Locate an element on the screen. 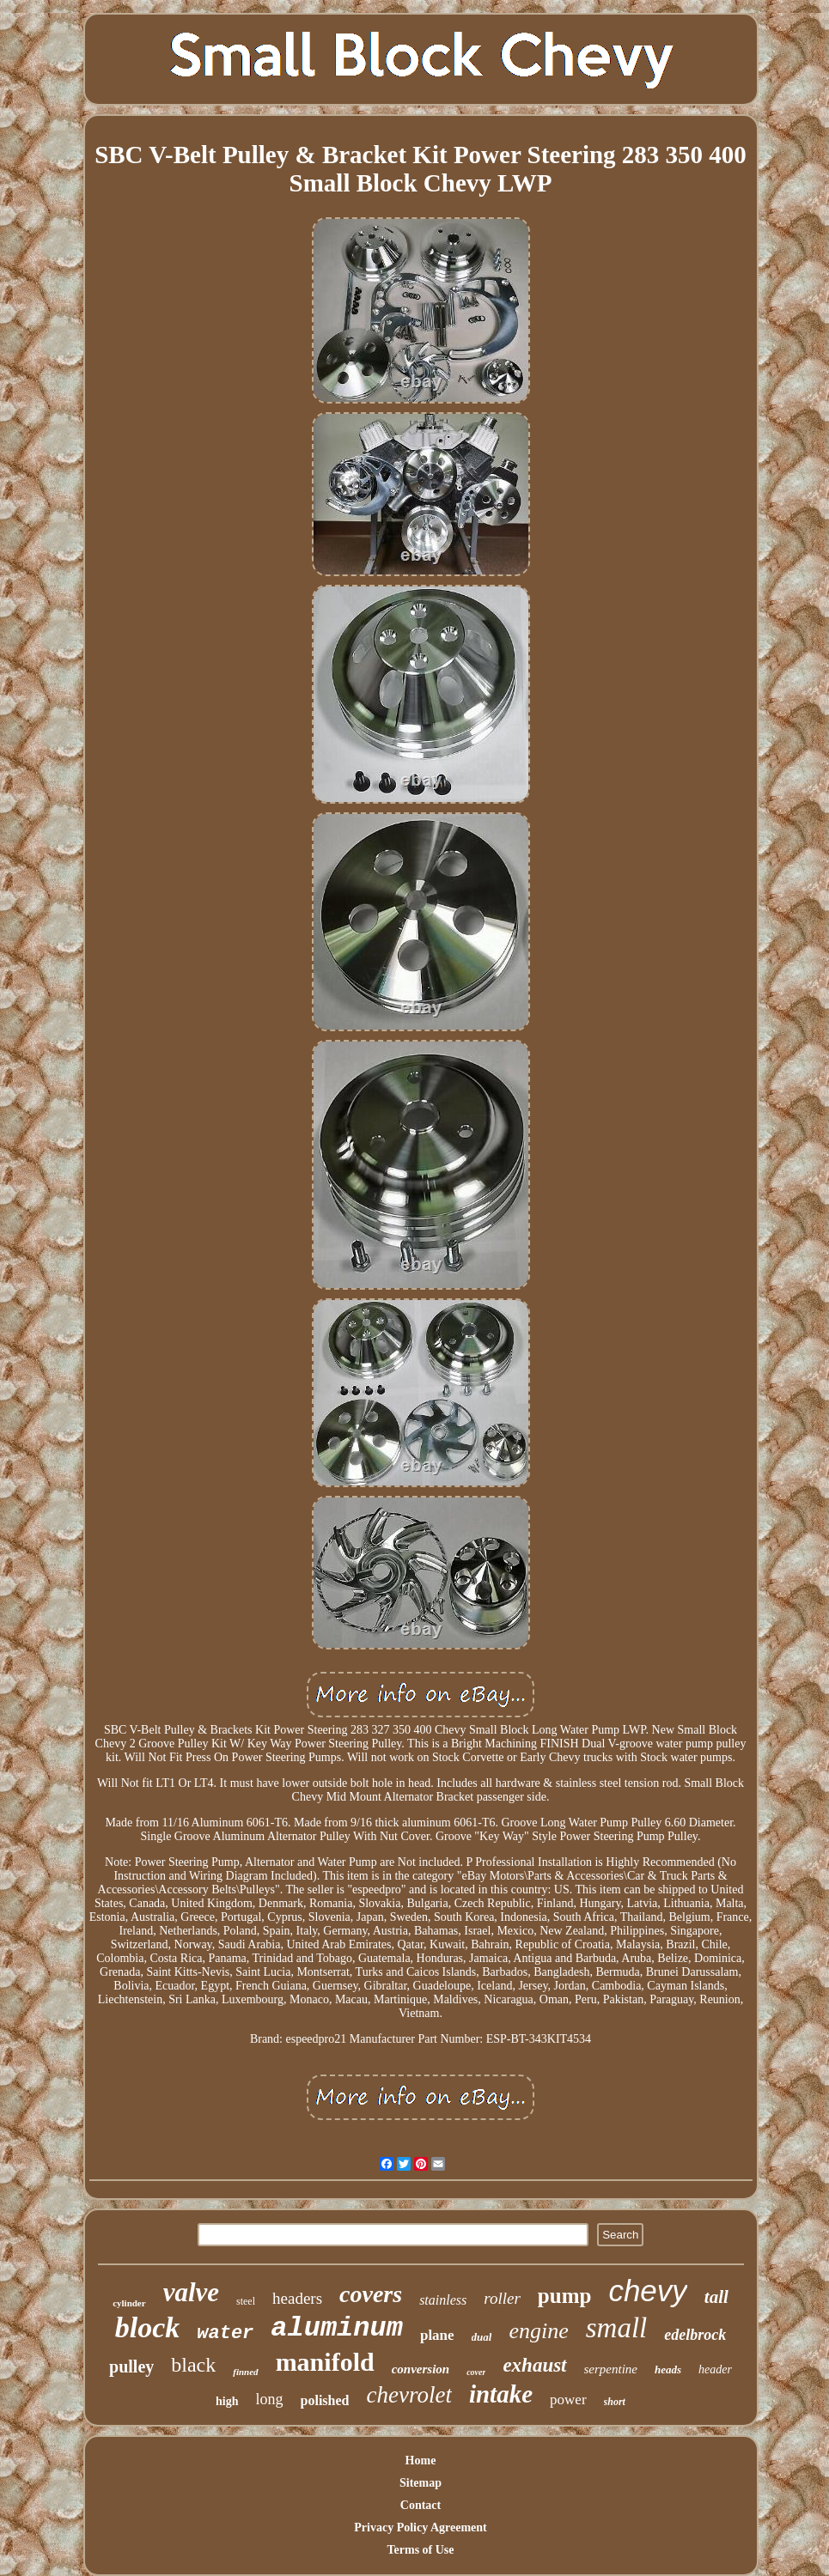 The width and height of the screenshot is (829, 2576). headers is located at coordinates (297, 2298).